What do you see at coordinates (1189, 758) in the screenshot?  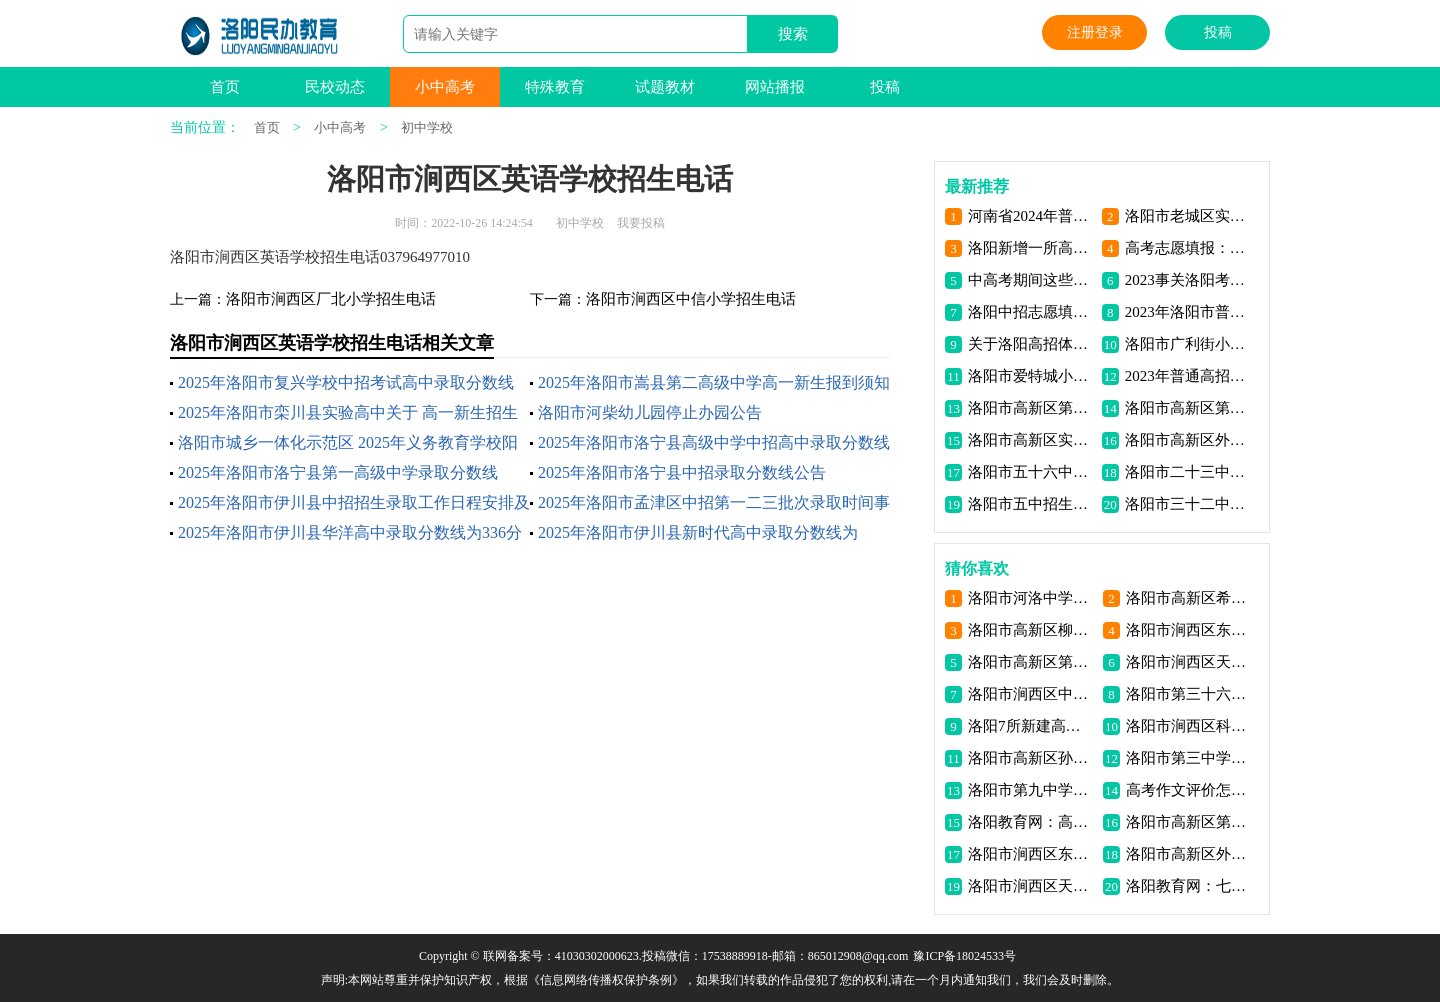 I see `洛阳市第三中学介绍联系电话地址` at bounding box center [1189, 758].